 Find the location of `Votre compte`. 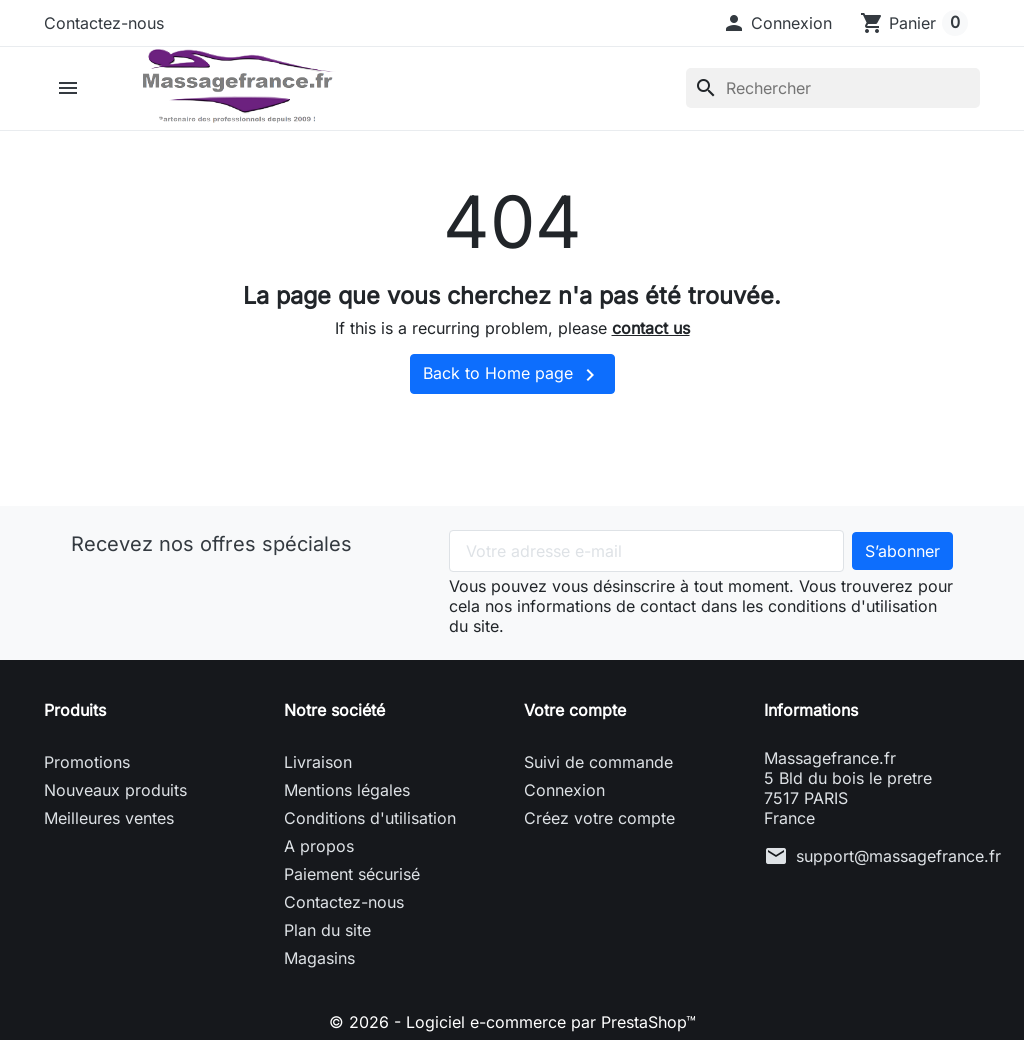

Votre compte is located at coordinates (575, 710).